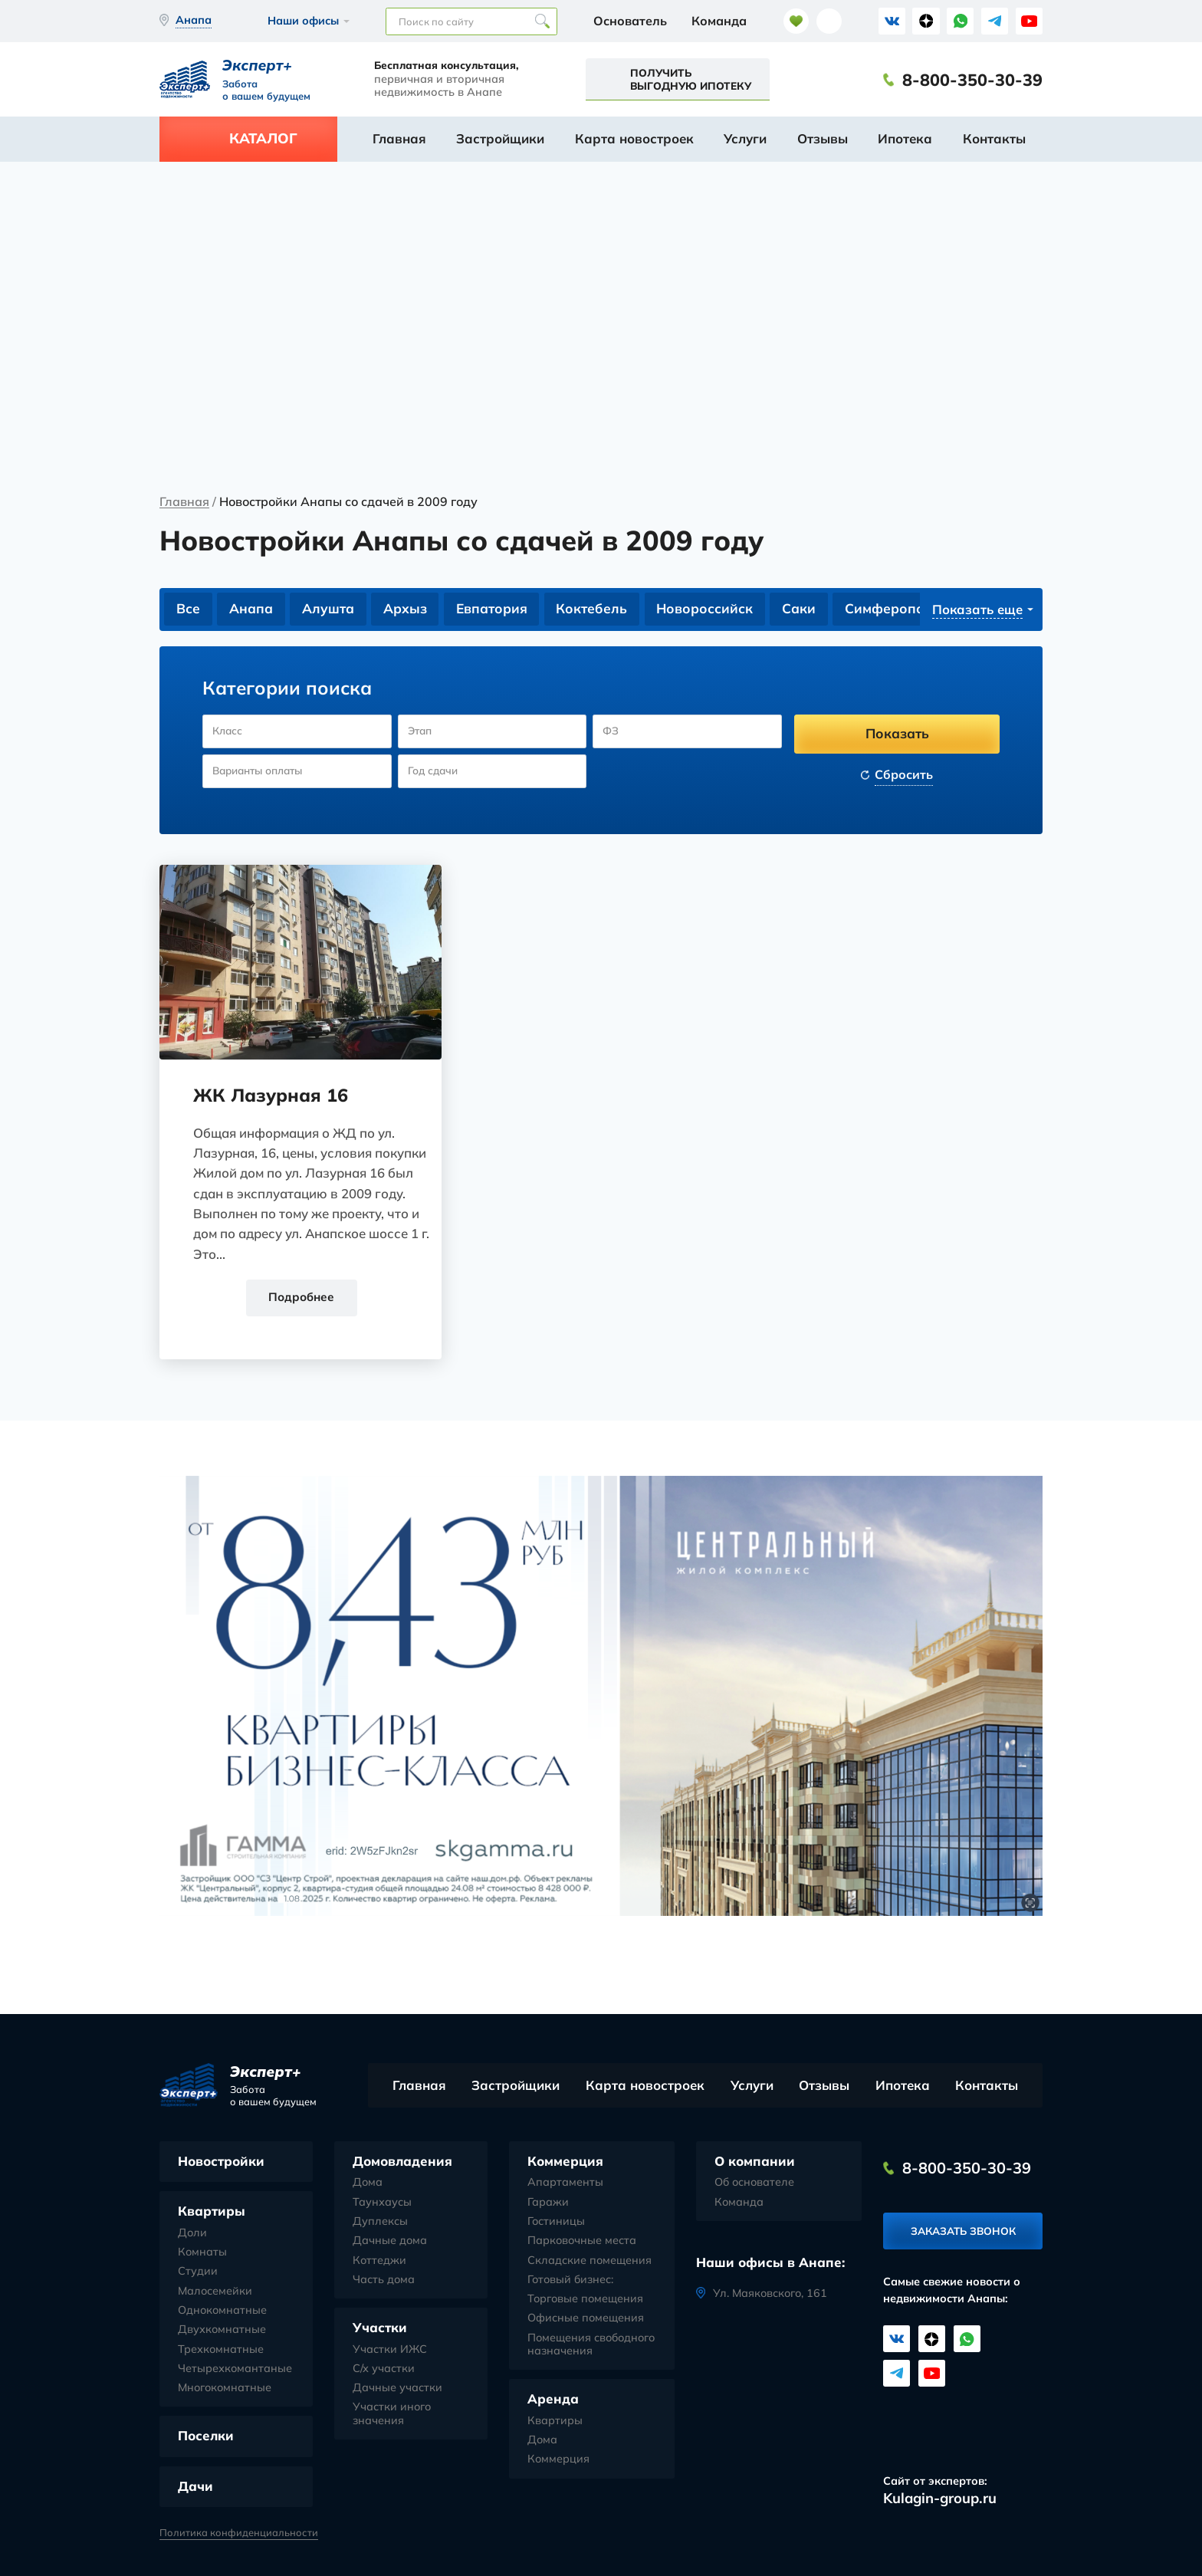 This screenshot has height=2576, width=1202. Describe the element at coordinates (252, 609) in the screenshot. I see `Анапа` at that location.